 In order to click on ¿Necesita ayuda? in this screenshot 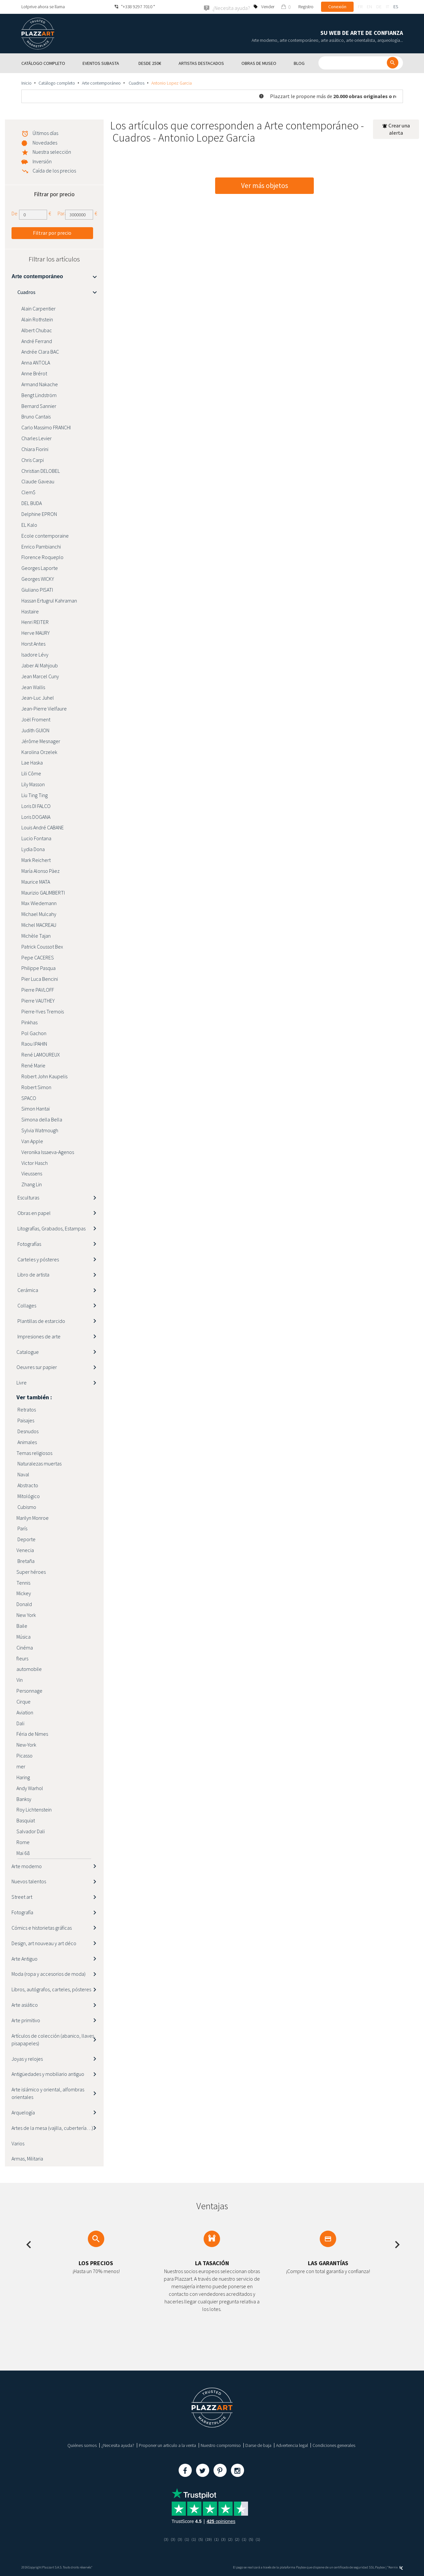, I will do `click(117, 2445)`.